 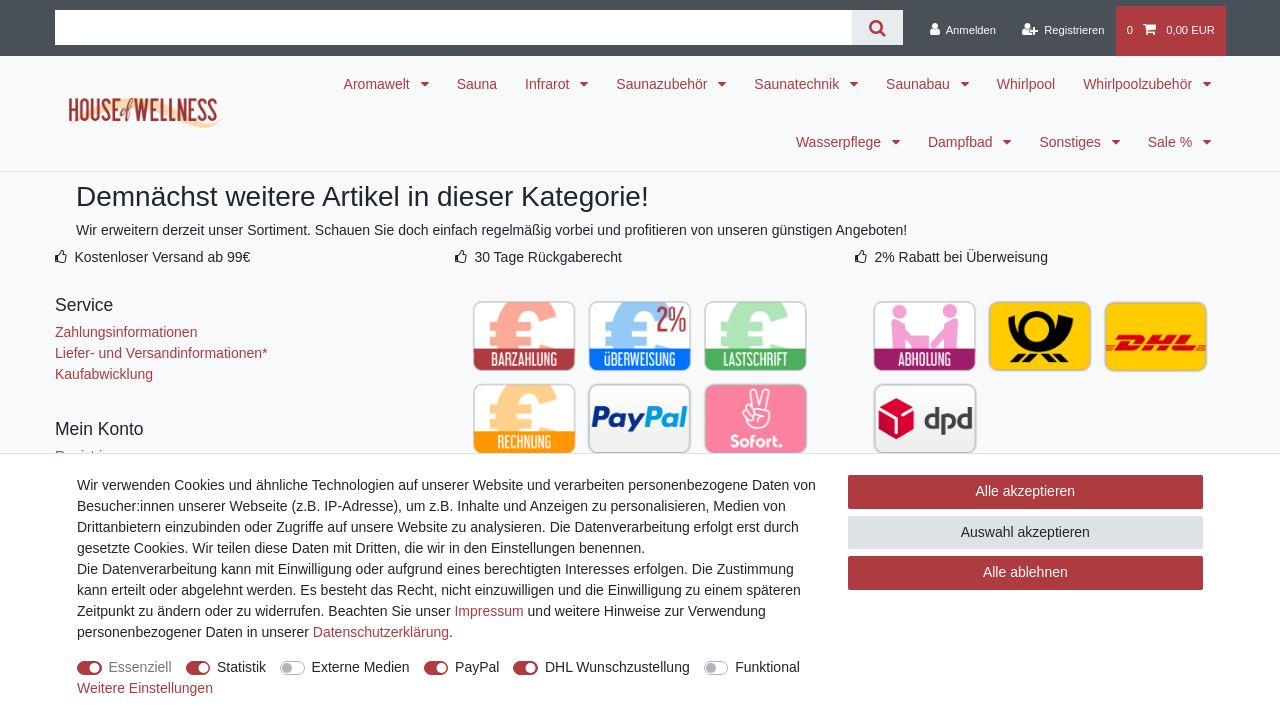 I want to click on Alle akzeptieren, so click(x=1026, y=491).